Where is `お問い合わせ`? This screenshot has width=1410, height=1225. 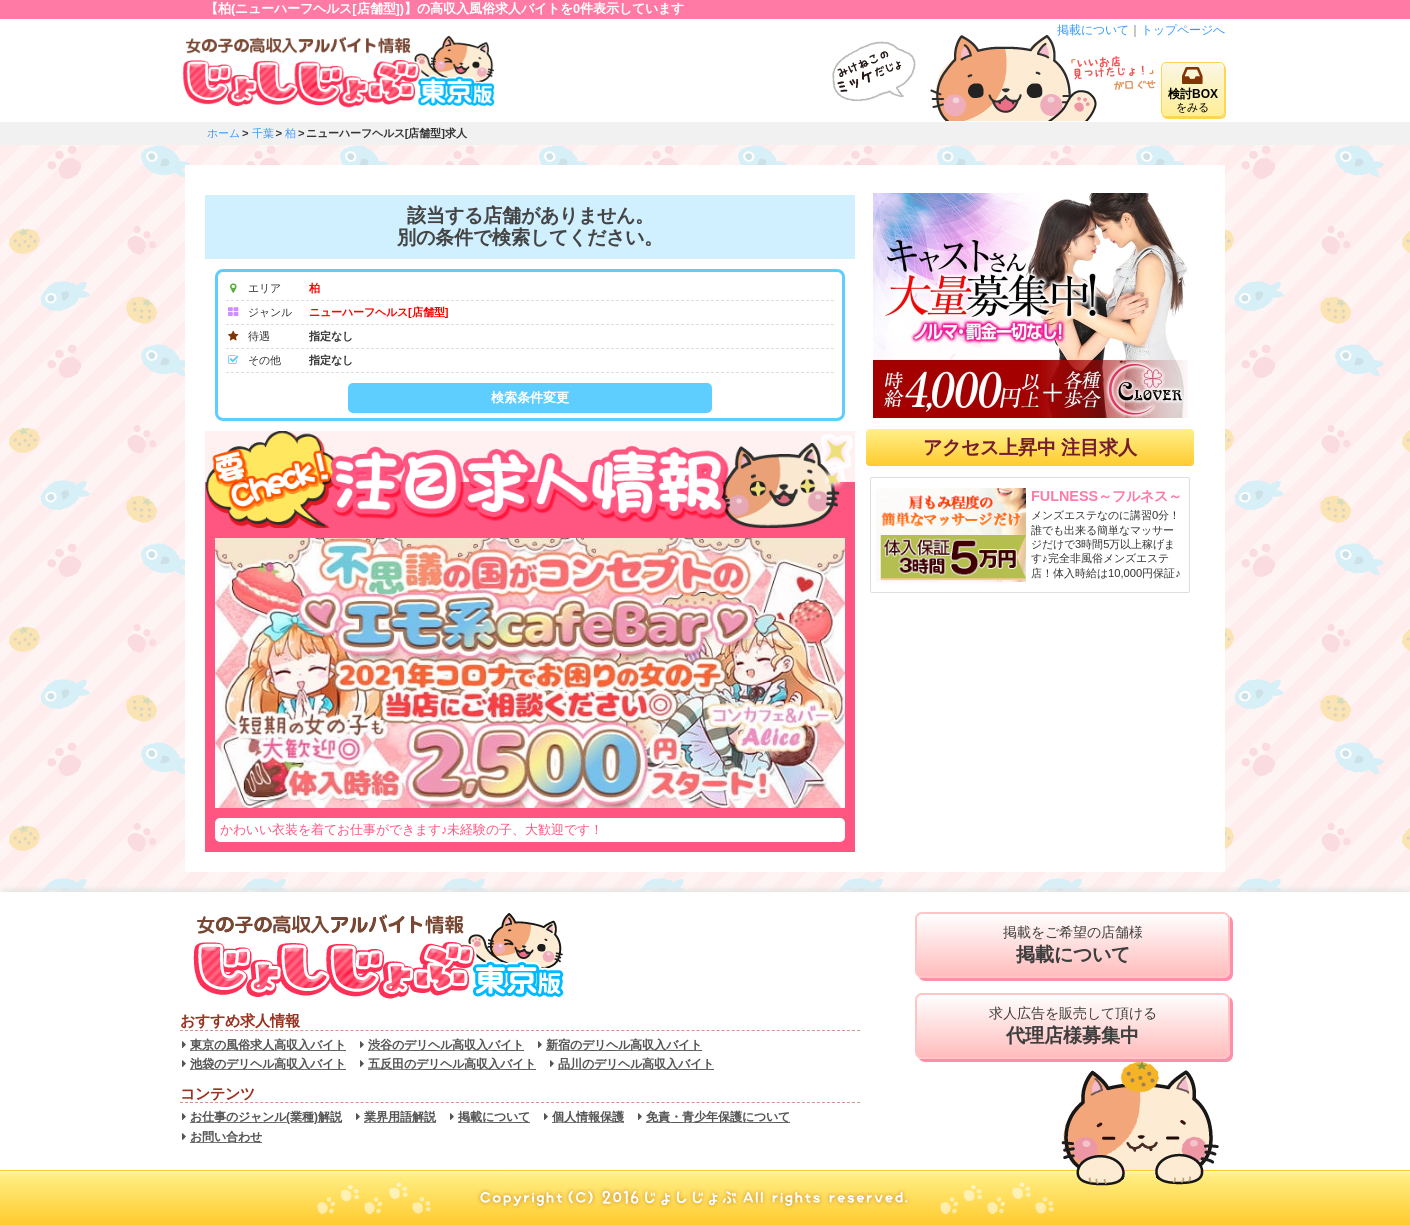 お問い合わせ is located at coordinates (226, 1137).